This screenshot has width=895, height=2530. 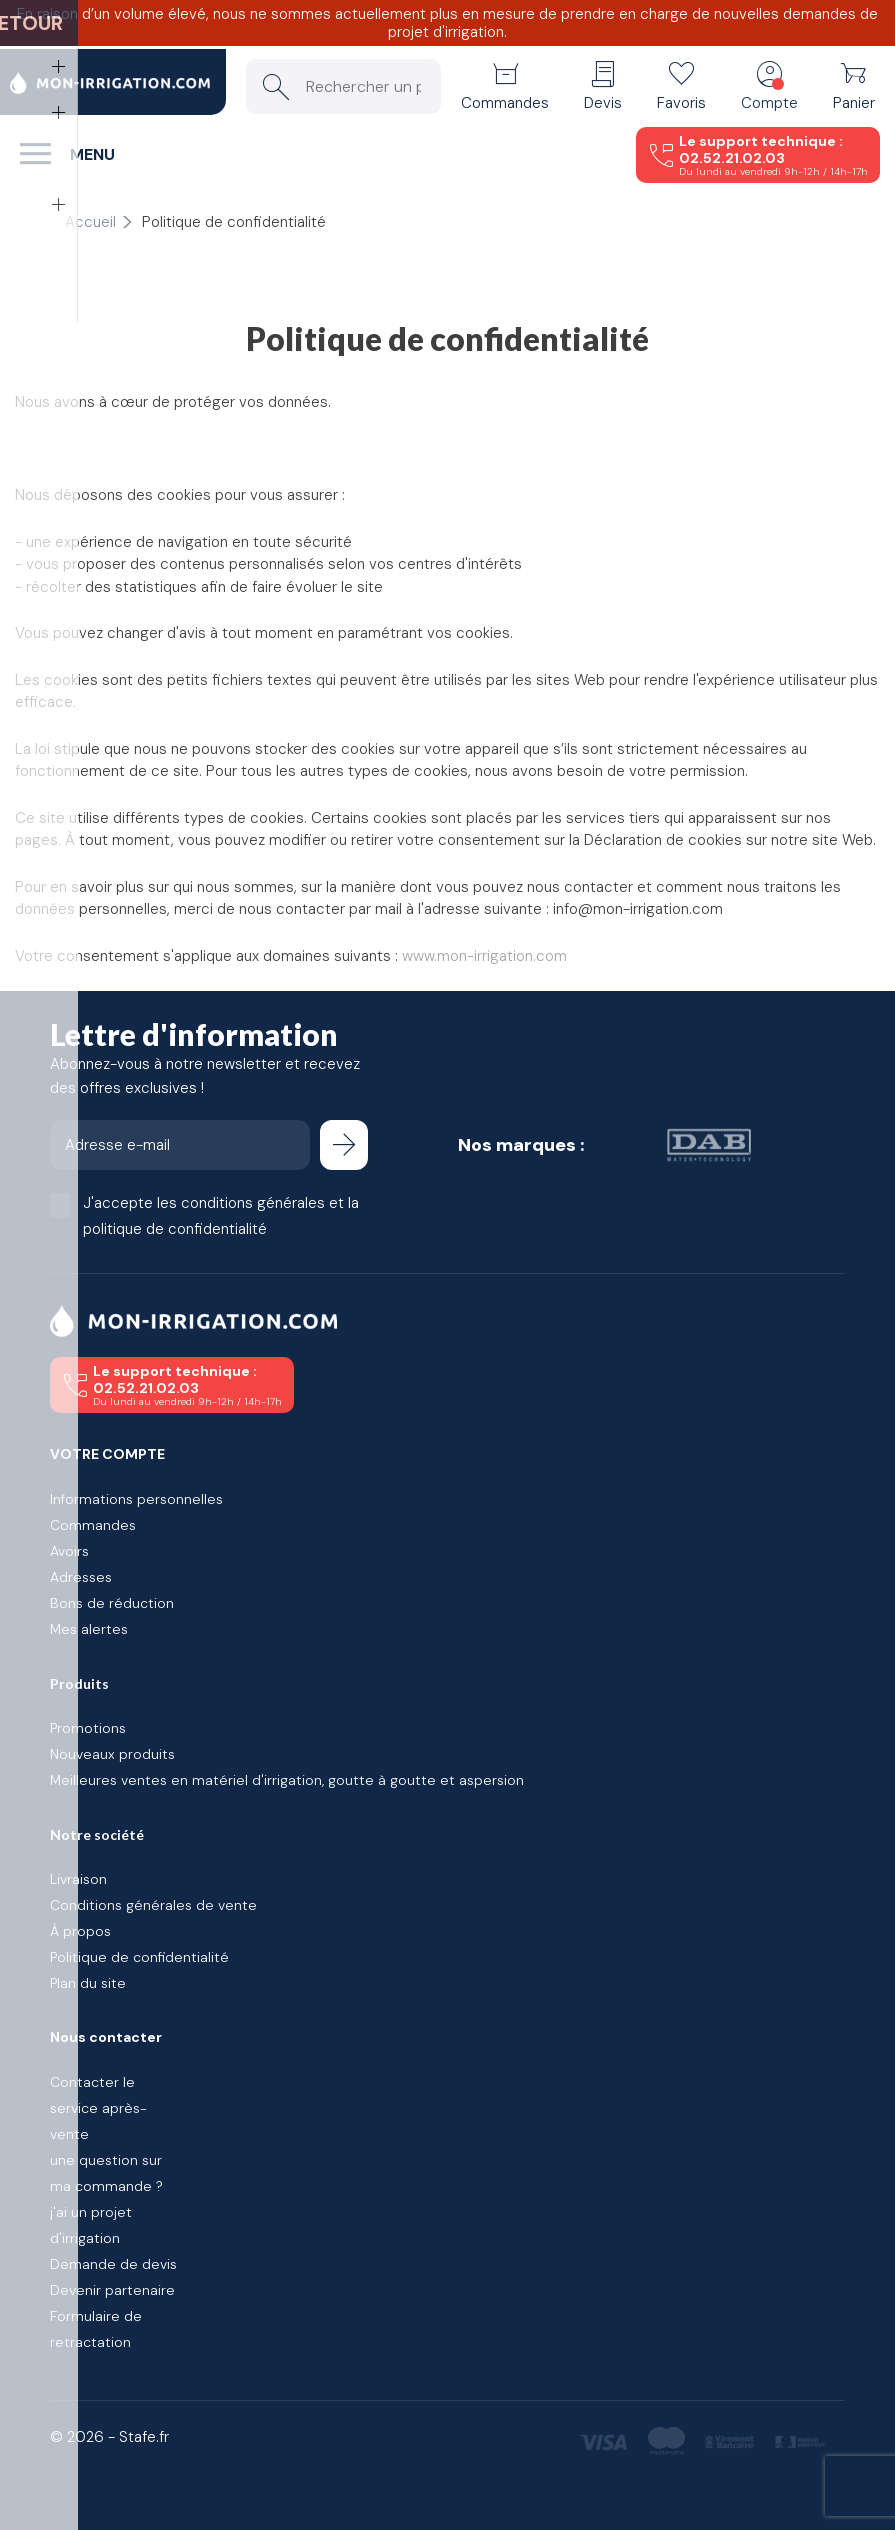 What do you see at coordinates (107, 1454) in the screenshot?
I see `Votre compte` at bounding box center [107, 1454].